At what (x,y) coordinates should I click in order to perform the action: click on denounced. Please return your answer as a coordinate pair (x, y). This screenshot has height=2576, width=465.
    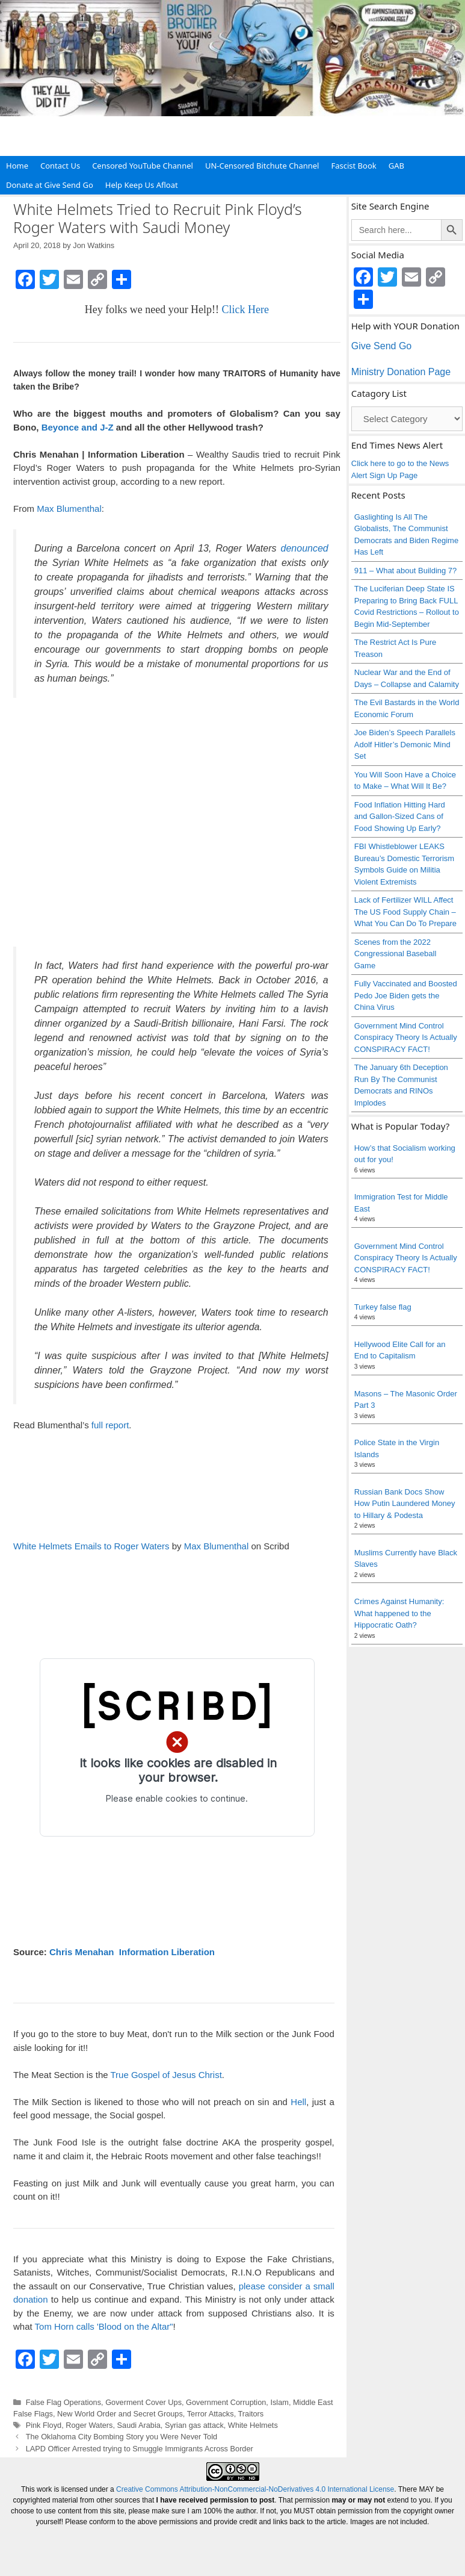
    Looking at the image, I should click on (304, 548).